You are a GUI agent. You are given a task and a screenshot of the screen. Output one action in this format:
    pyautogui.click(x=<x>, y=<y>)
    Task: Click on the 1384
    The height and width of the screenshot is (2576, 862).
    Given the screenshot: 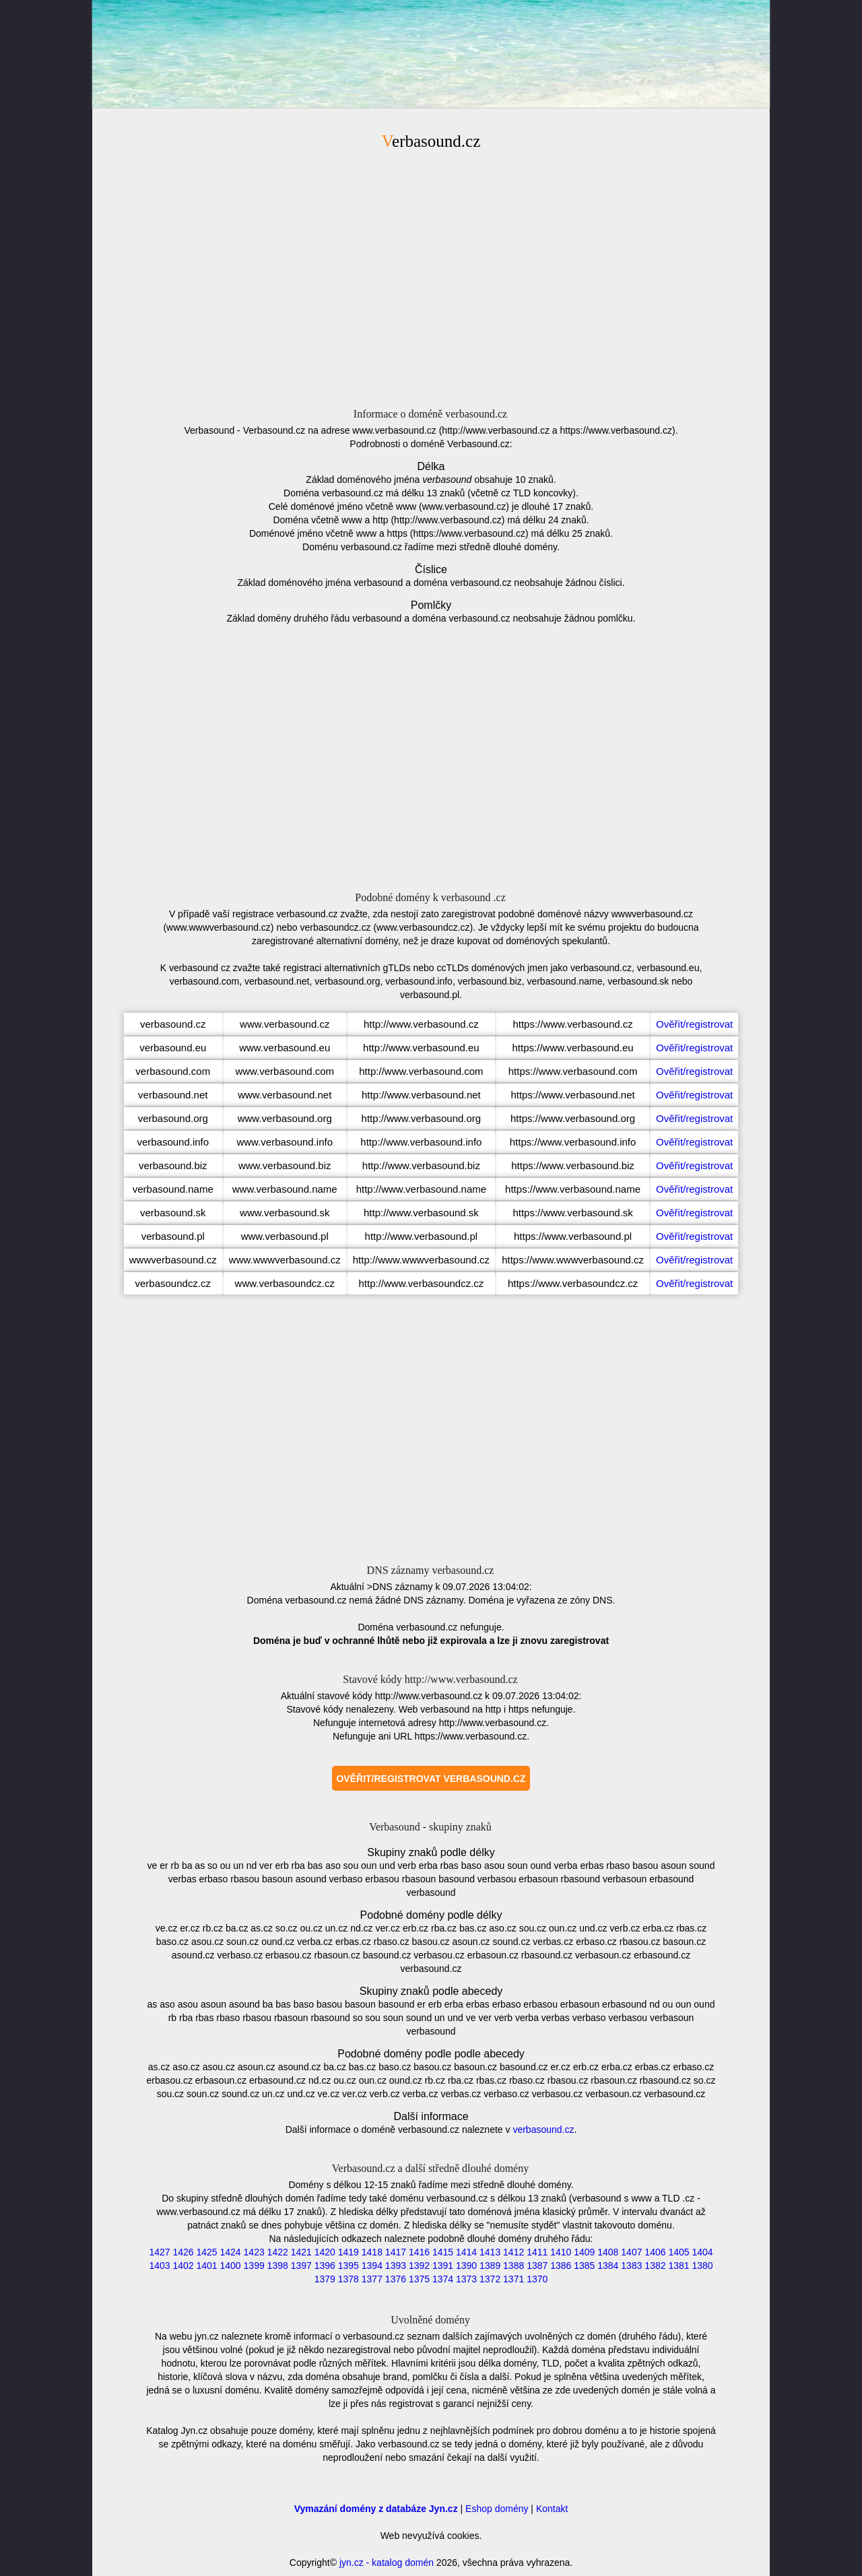 What is the action you would take?
    pyautogui.click(x=607, y=2265)
    